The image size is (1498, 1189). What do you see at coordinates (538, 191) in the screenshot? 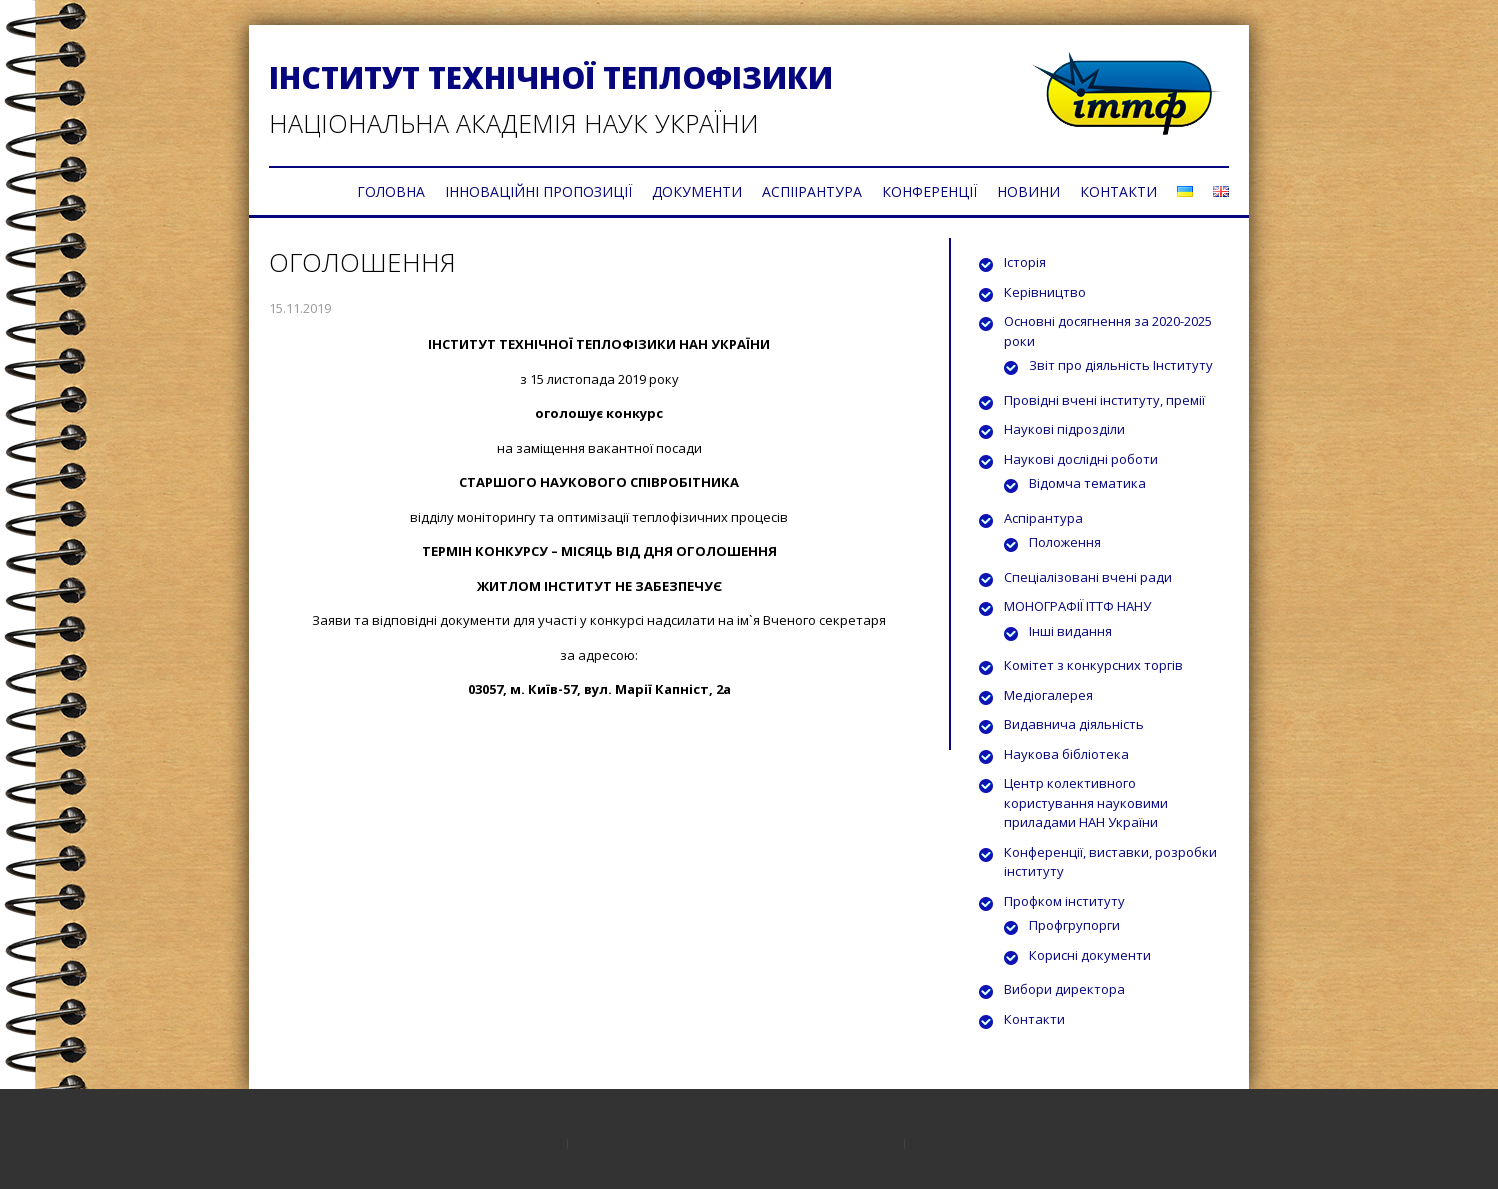
I see `ІННОВАЦІЙНІ ПРОПОЗИЦІЇ` at bounding box center [538, 191].